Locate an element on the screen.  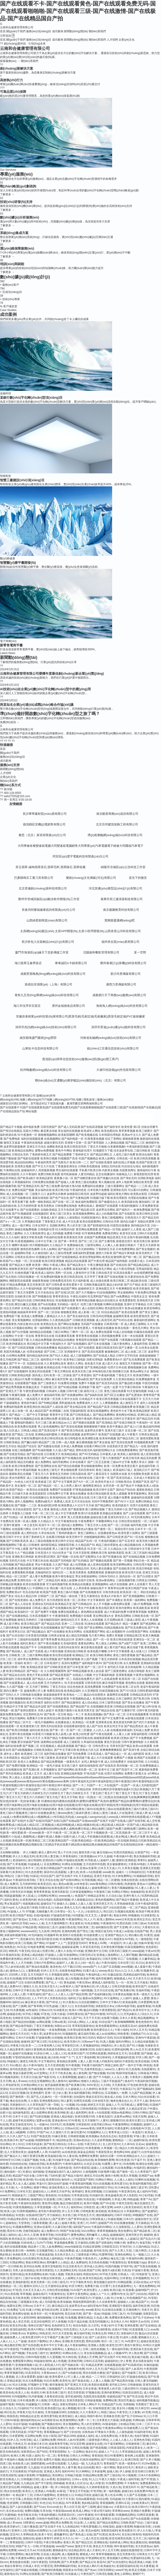
三级片av在线 is located at coordinates (30, 2278).